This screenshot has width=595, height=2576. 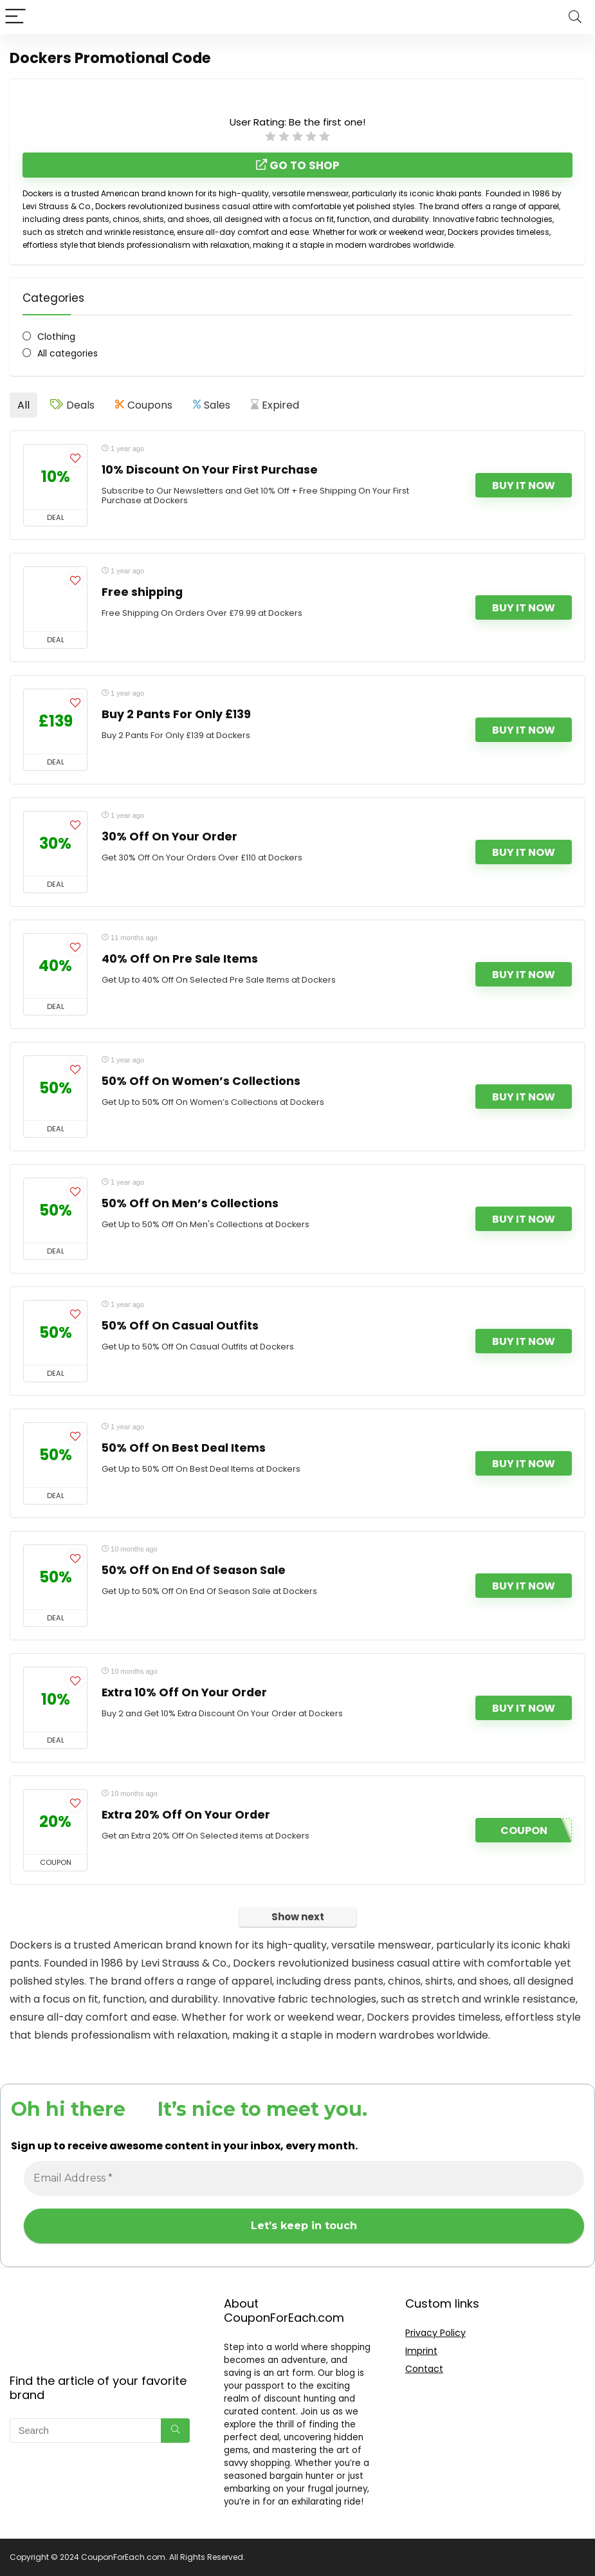 I want to click on 30% Off On Your Order, so click(x=169, y=836).